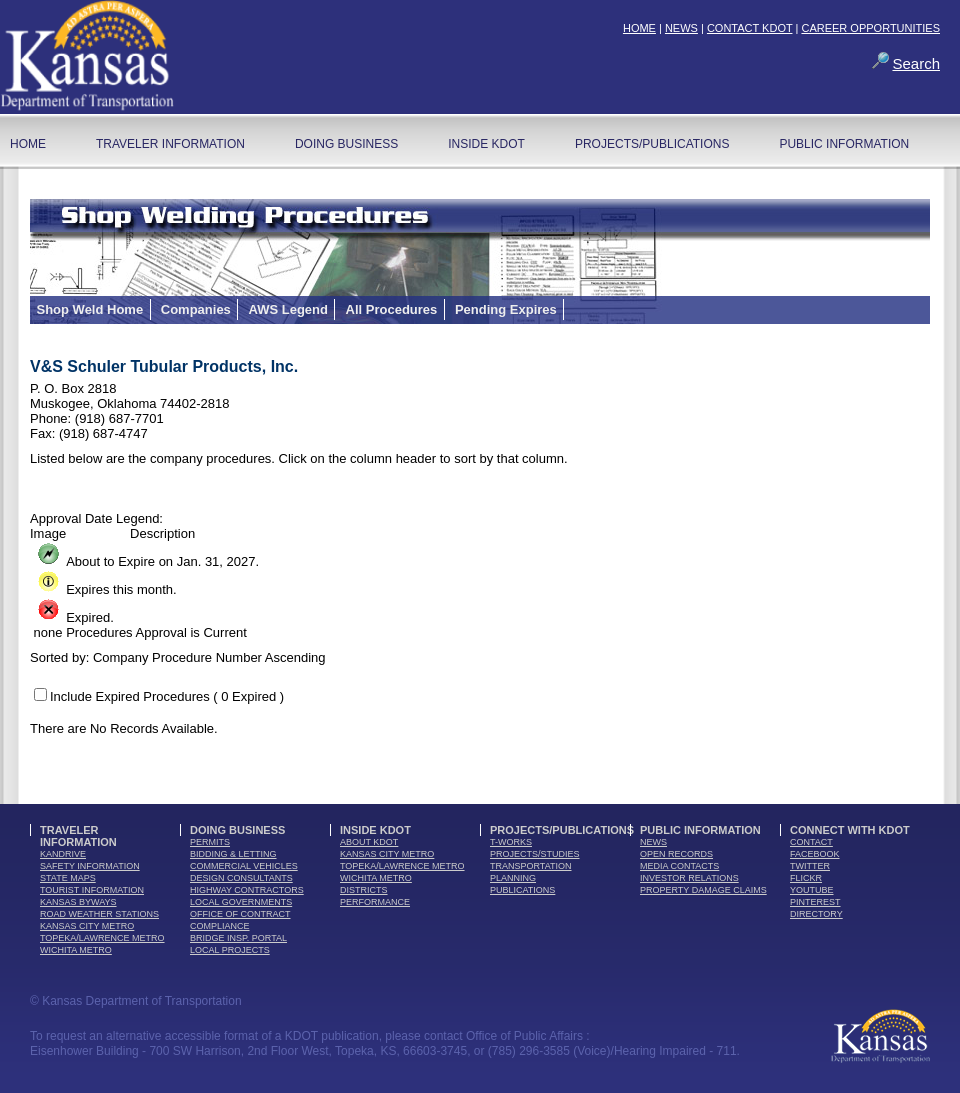  What do you see at coordinates (806, 878) in the screenshot?
I see `flickr` at bounding box center [806, 878].